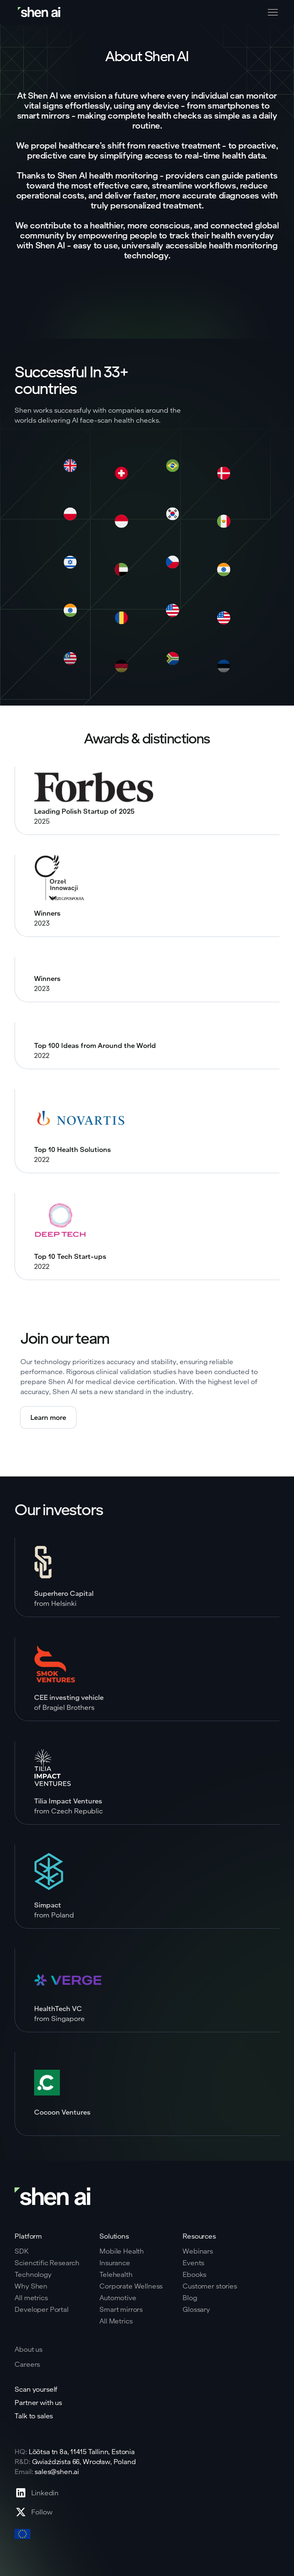 This screenshot has width=294, height=2576. What do you see at coordinates (33, 2274) in the screenshot?
I see `Technology [Go to tehnology page]` at bounding box center [33, 2274].